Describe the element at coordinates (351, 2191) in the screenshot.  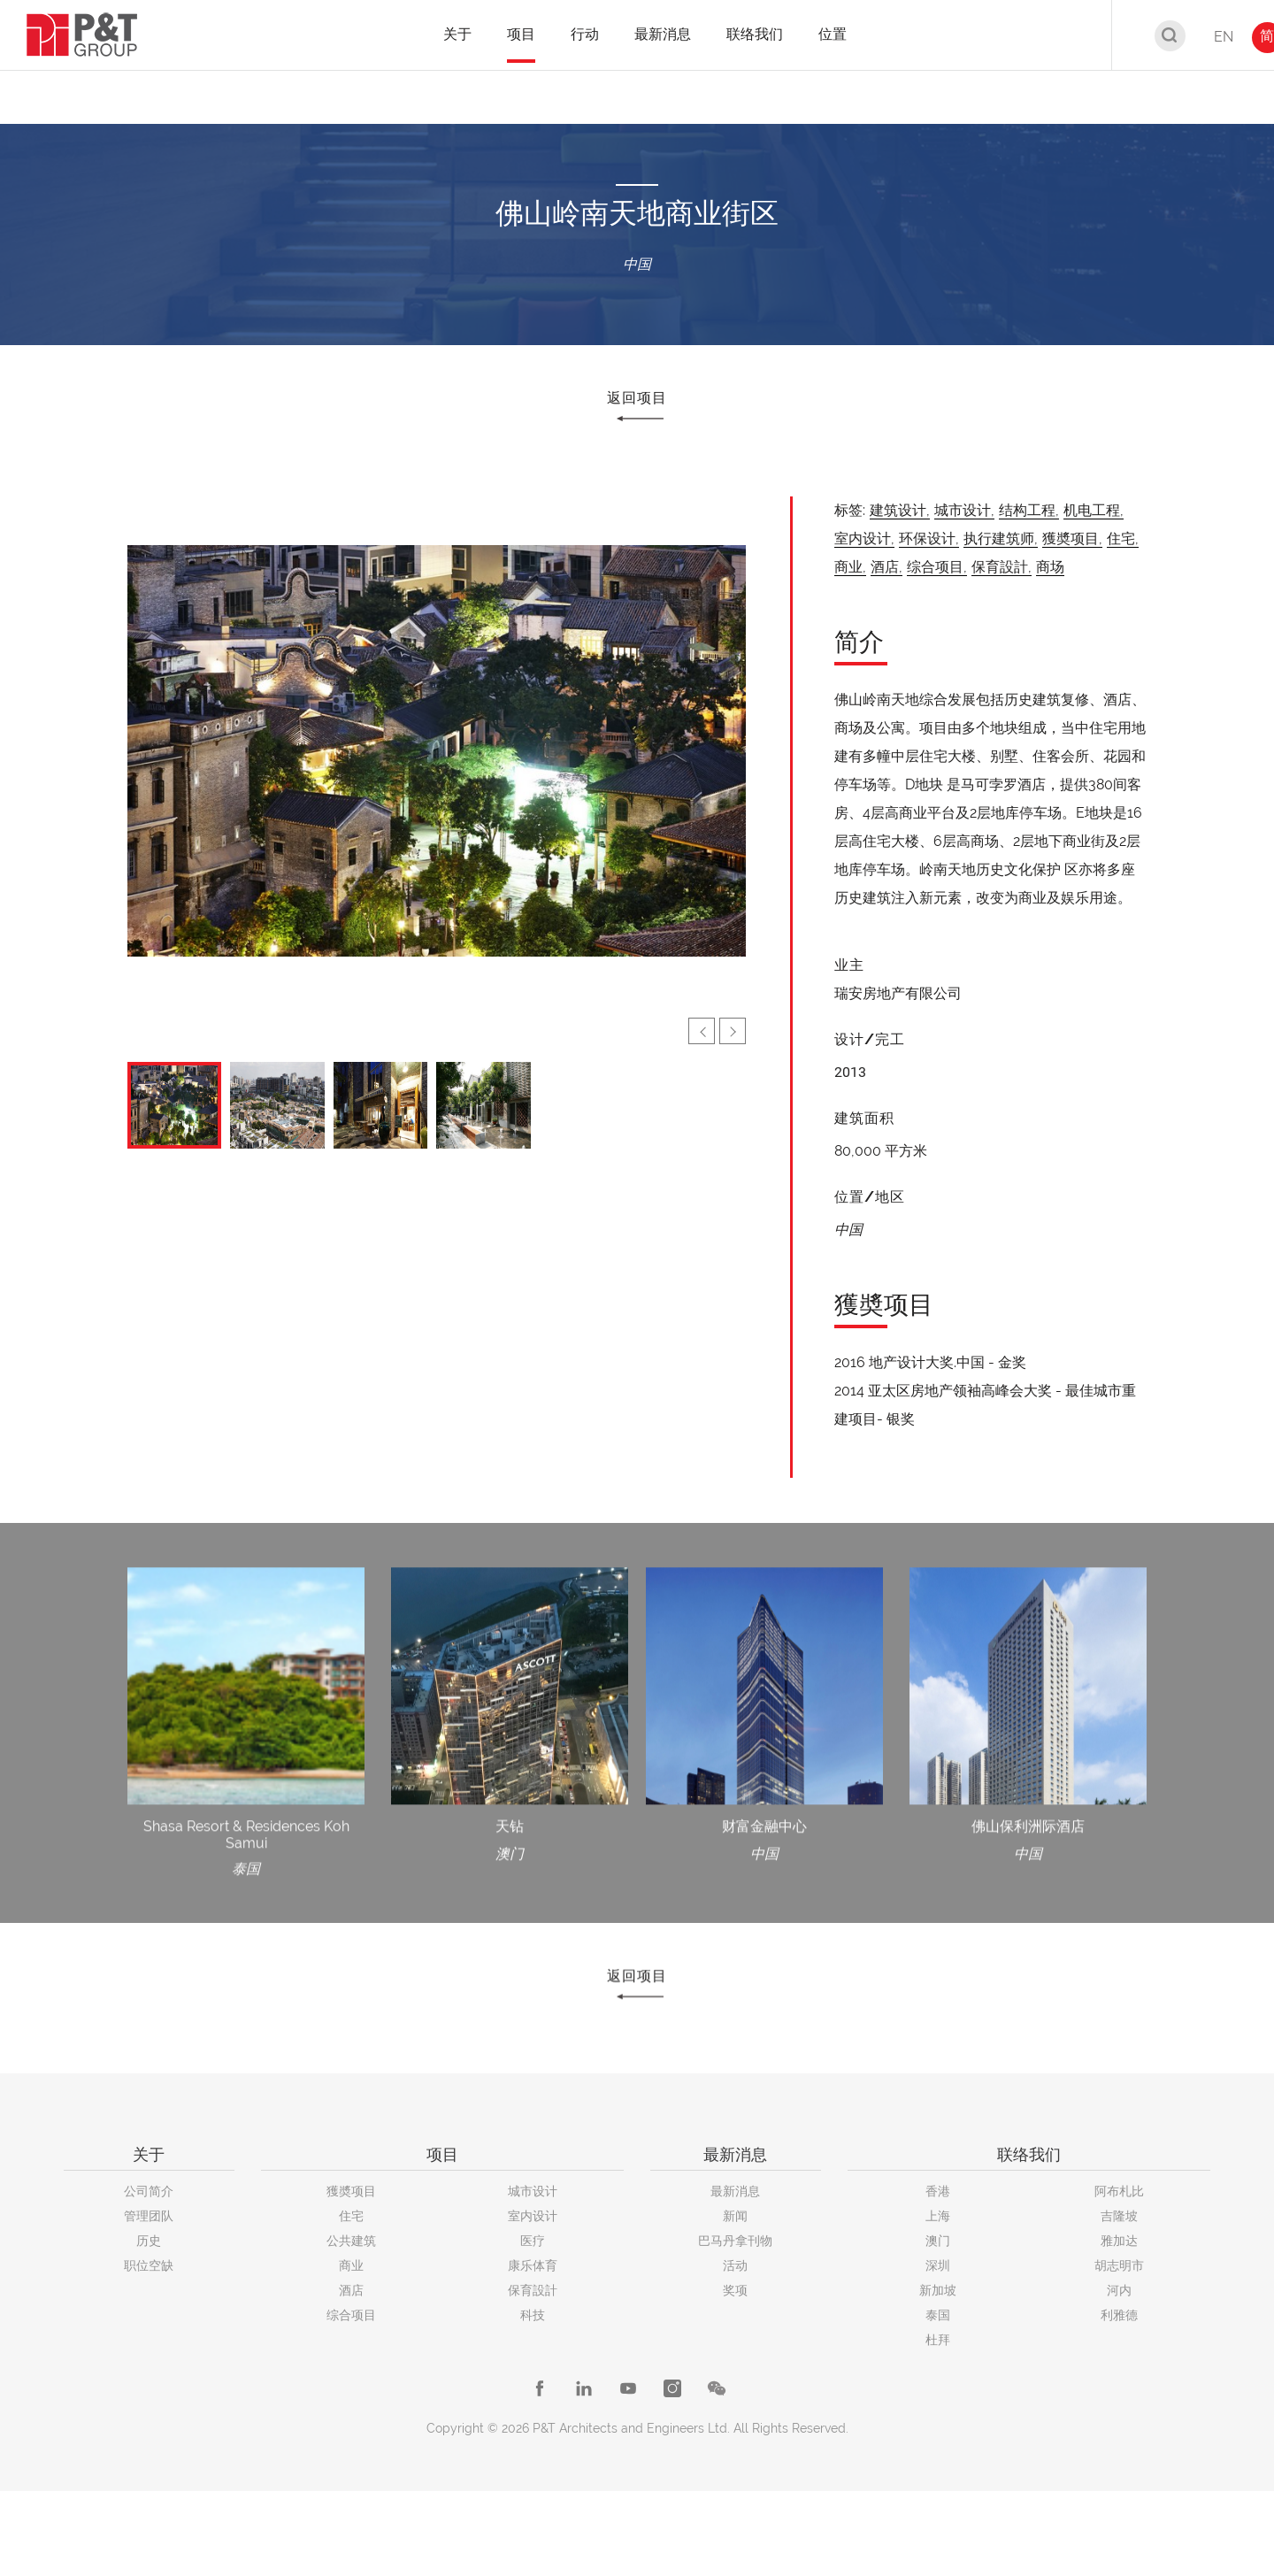
I see `獲奬项目` at that location.